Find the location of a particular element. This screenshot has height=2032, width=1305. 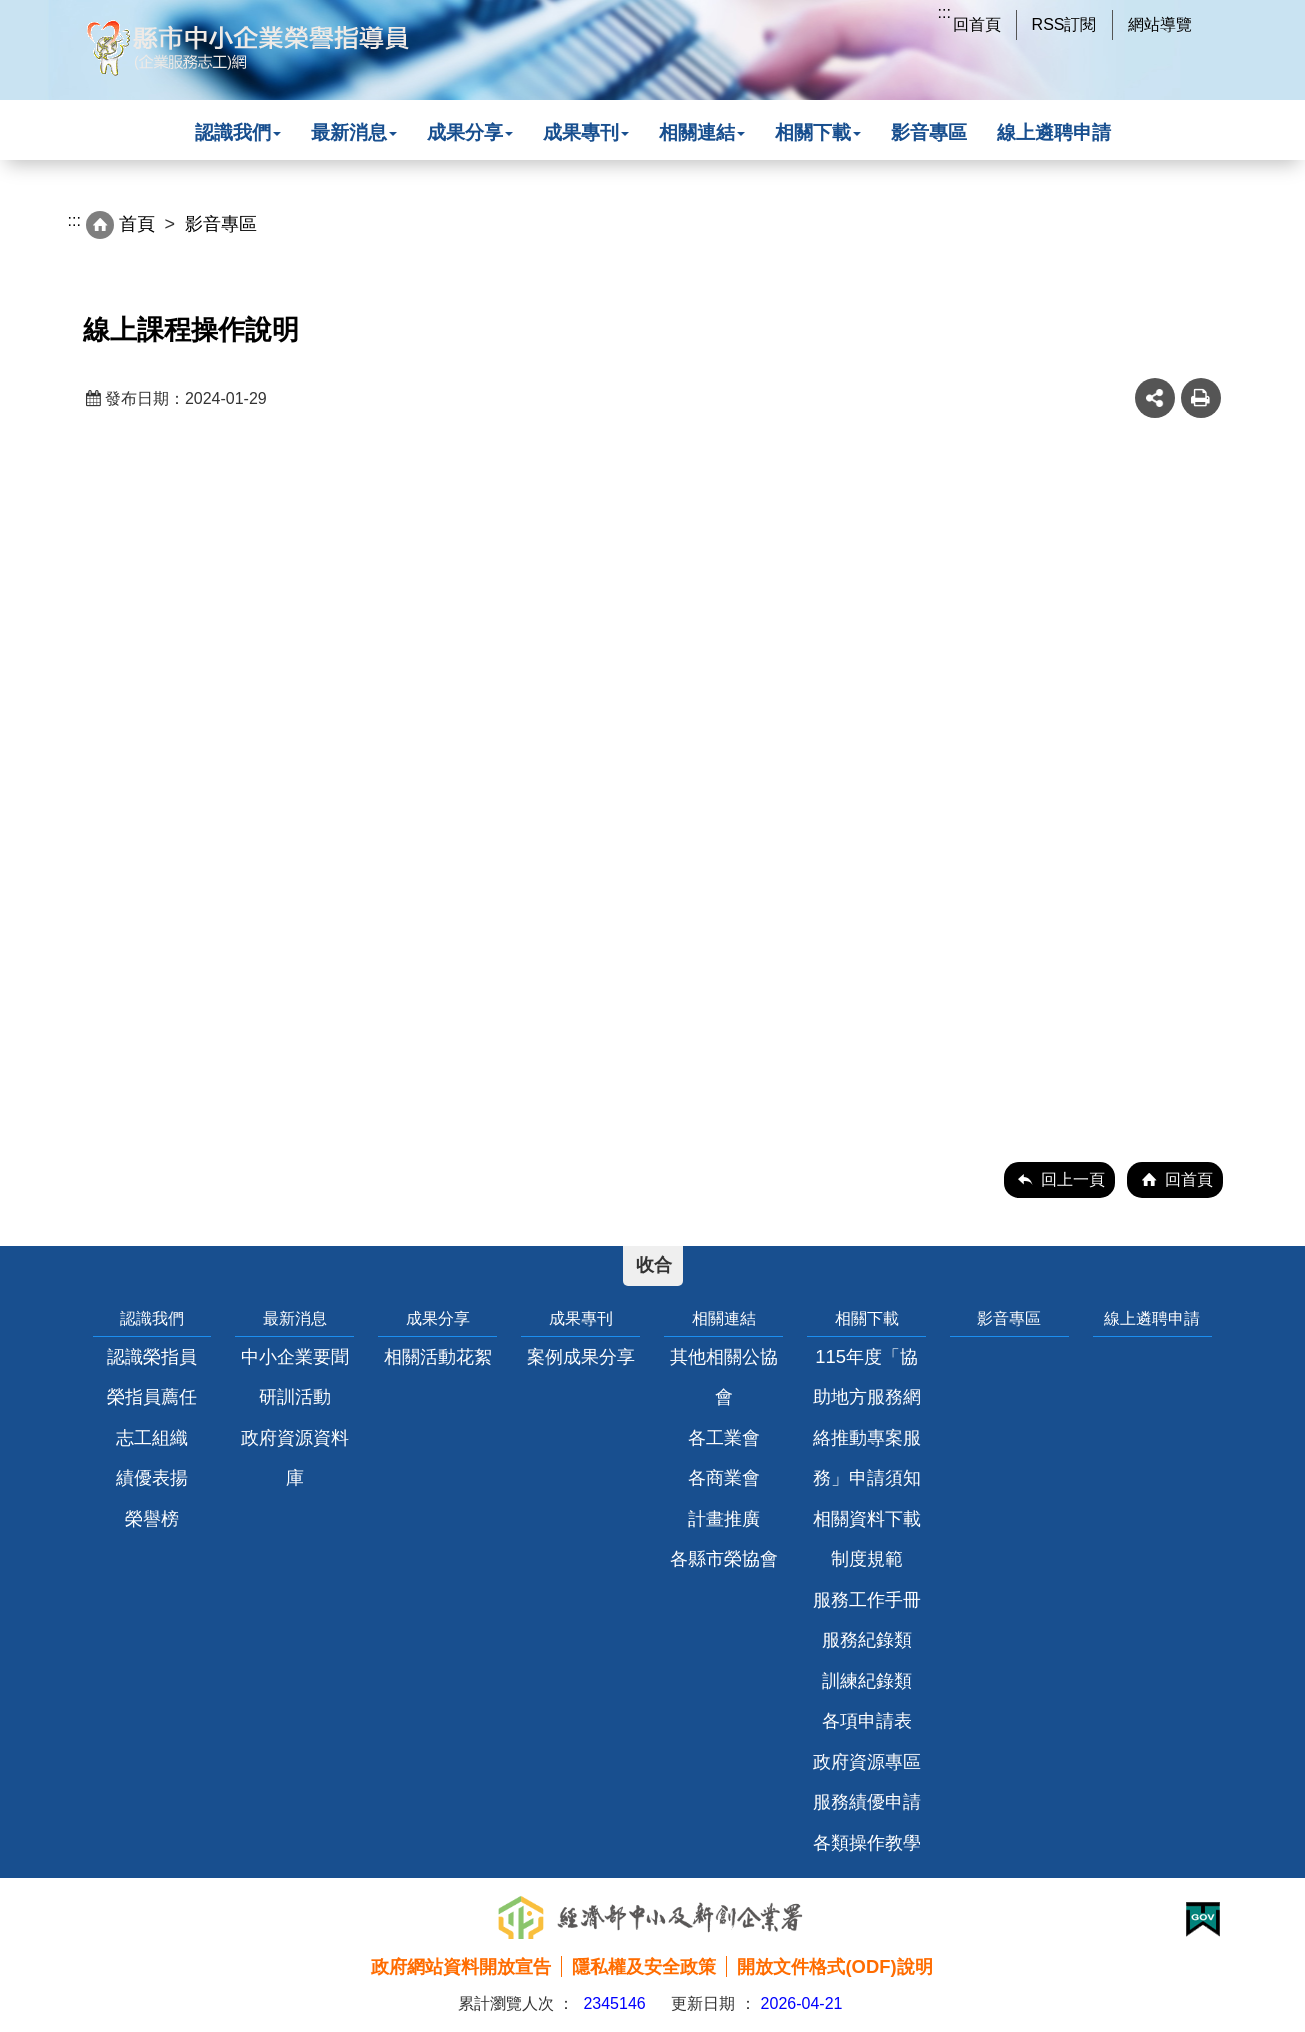

各商業會 is located at coordinates (724, 1477).